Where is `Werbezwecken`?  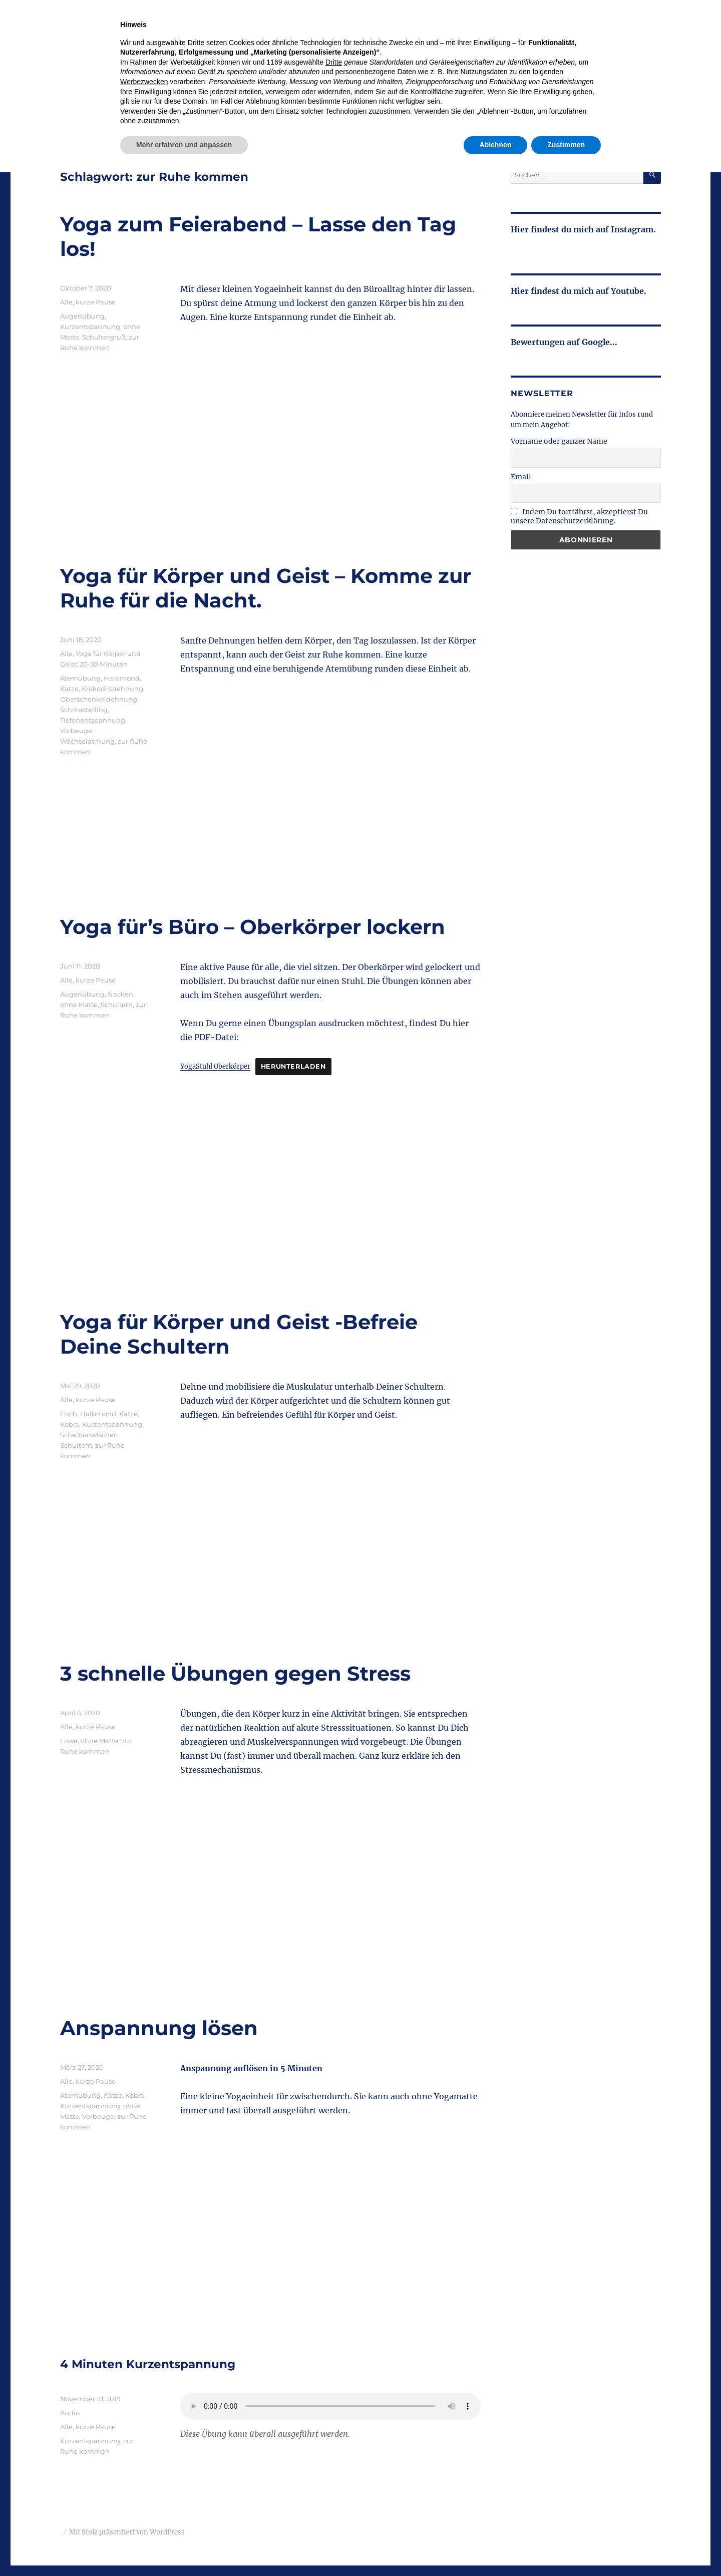
Werbezwecken is located at coordinates (144, 2485).